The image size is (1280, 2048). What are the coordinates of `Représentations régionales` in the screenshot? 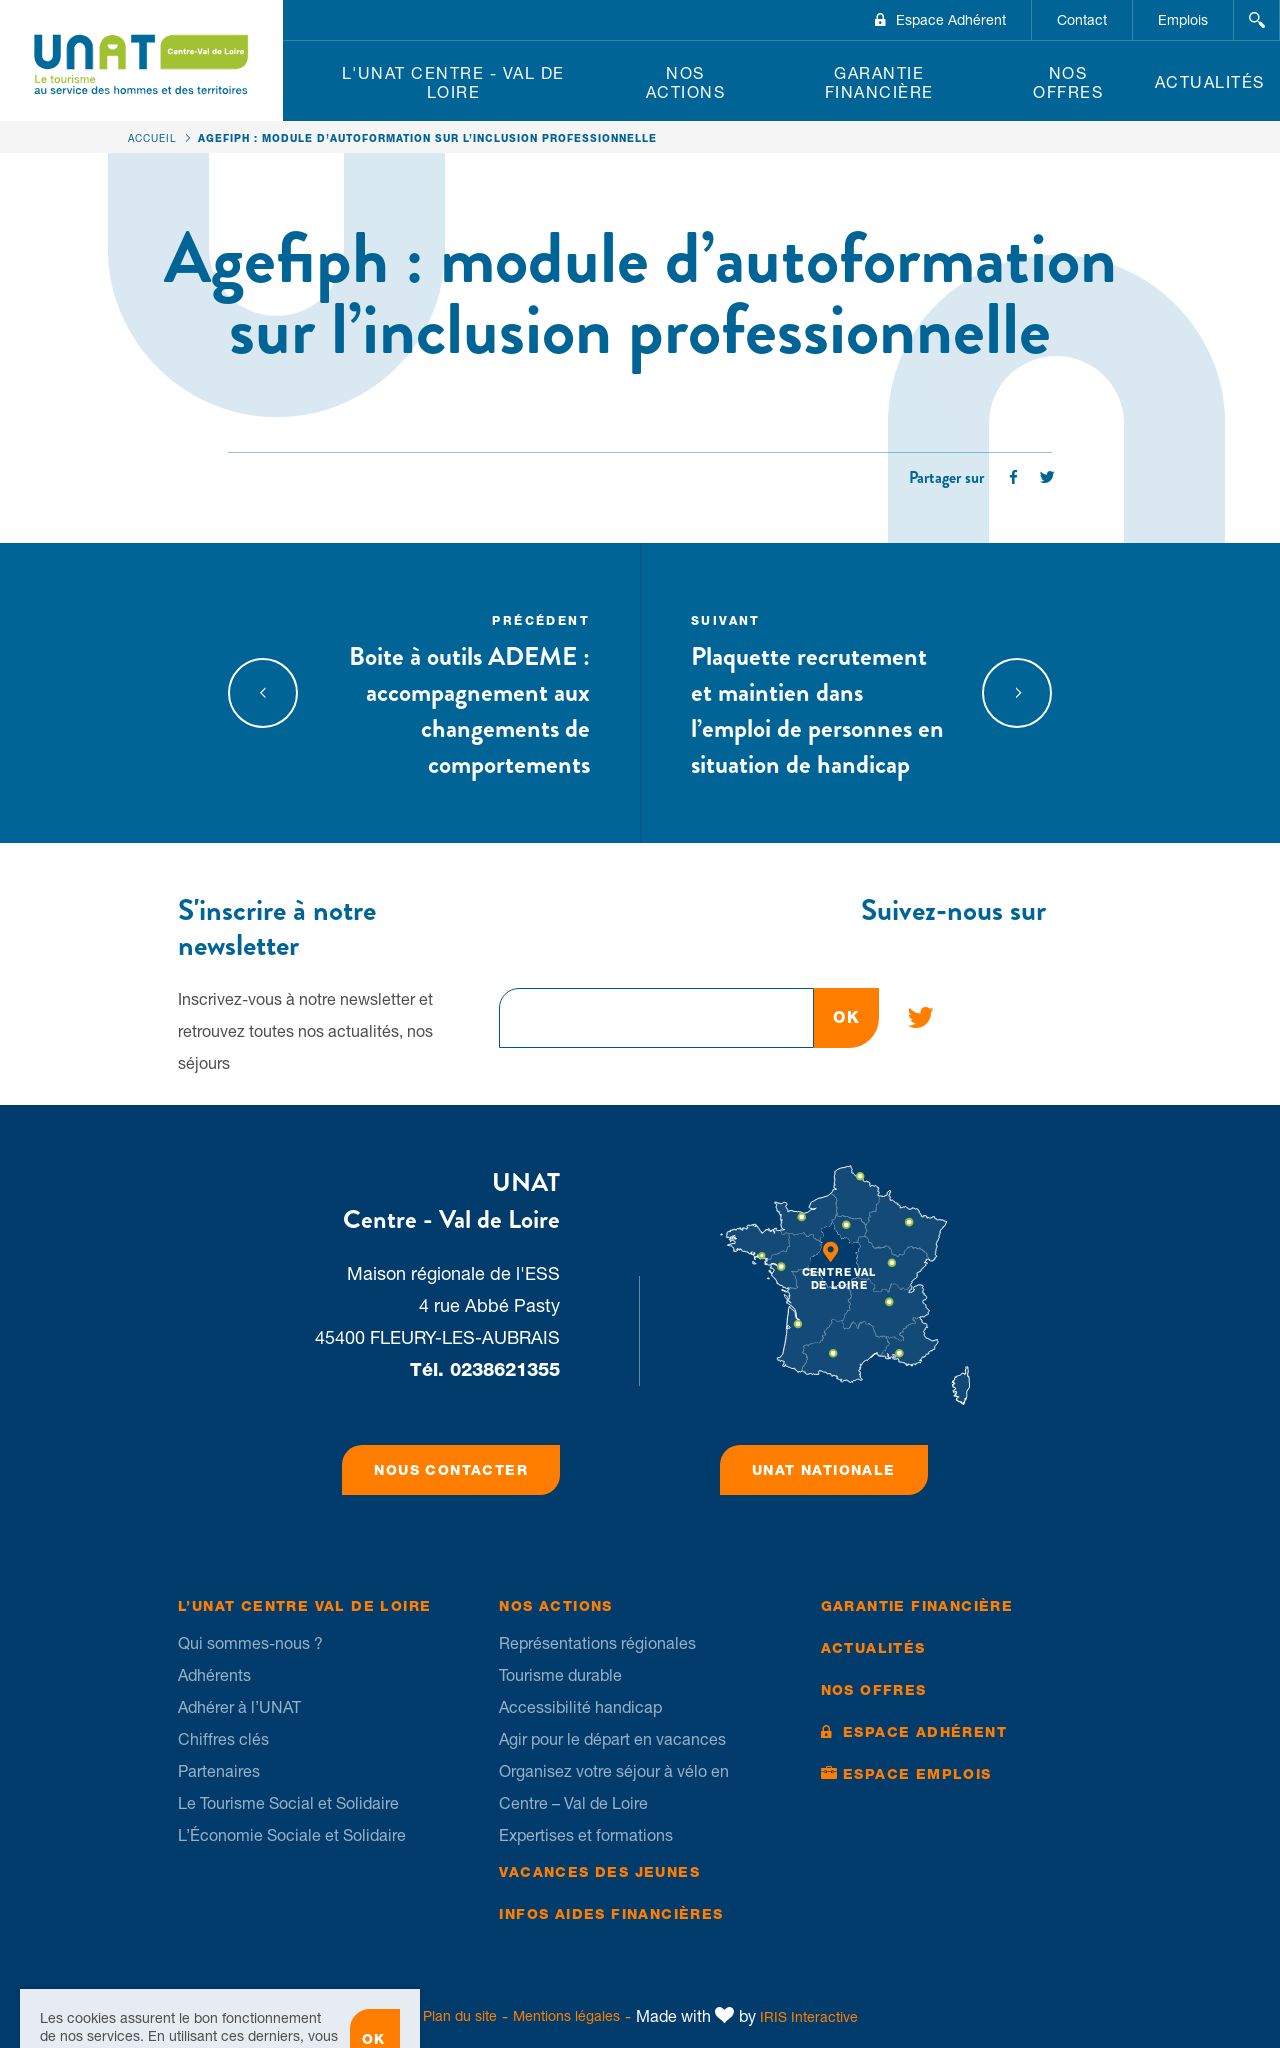 It's located at (597, 1643).